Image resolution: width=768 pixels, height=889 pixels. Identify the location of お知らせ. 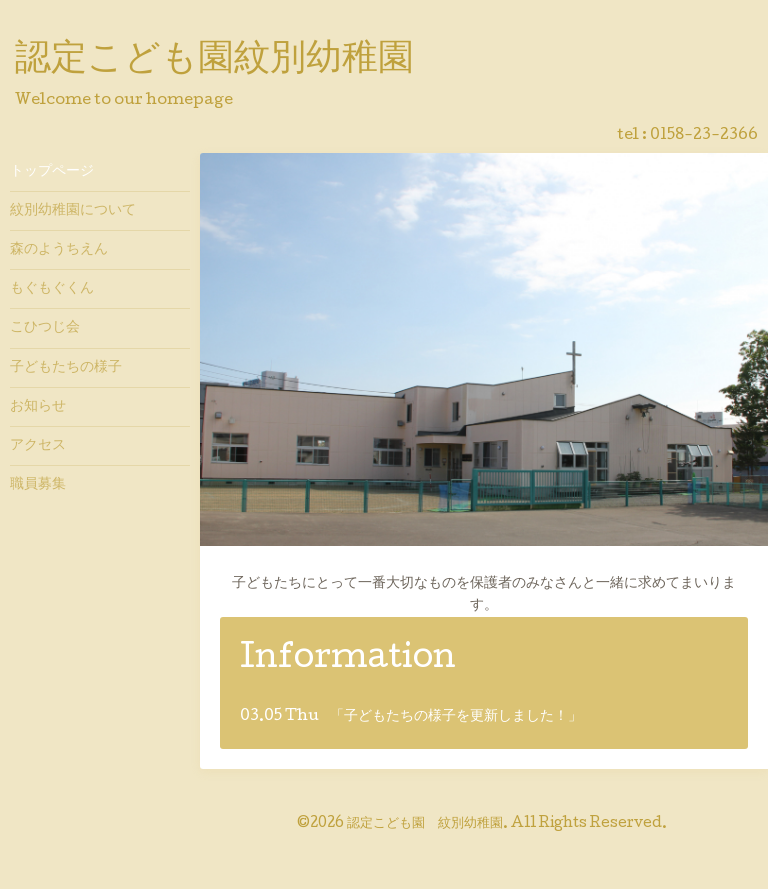
(38, 407).